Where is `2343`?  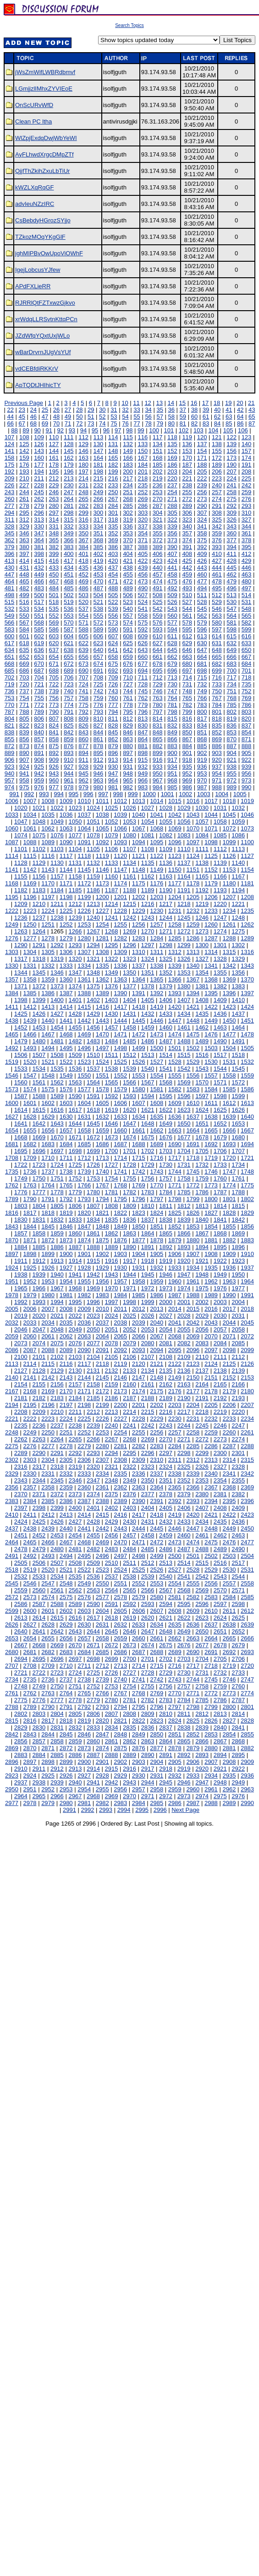 2343 is located at coordinates (21, 1480).